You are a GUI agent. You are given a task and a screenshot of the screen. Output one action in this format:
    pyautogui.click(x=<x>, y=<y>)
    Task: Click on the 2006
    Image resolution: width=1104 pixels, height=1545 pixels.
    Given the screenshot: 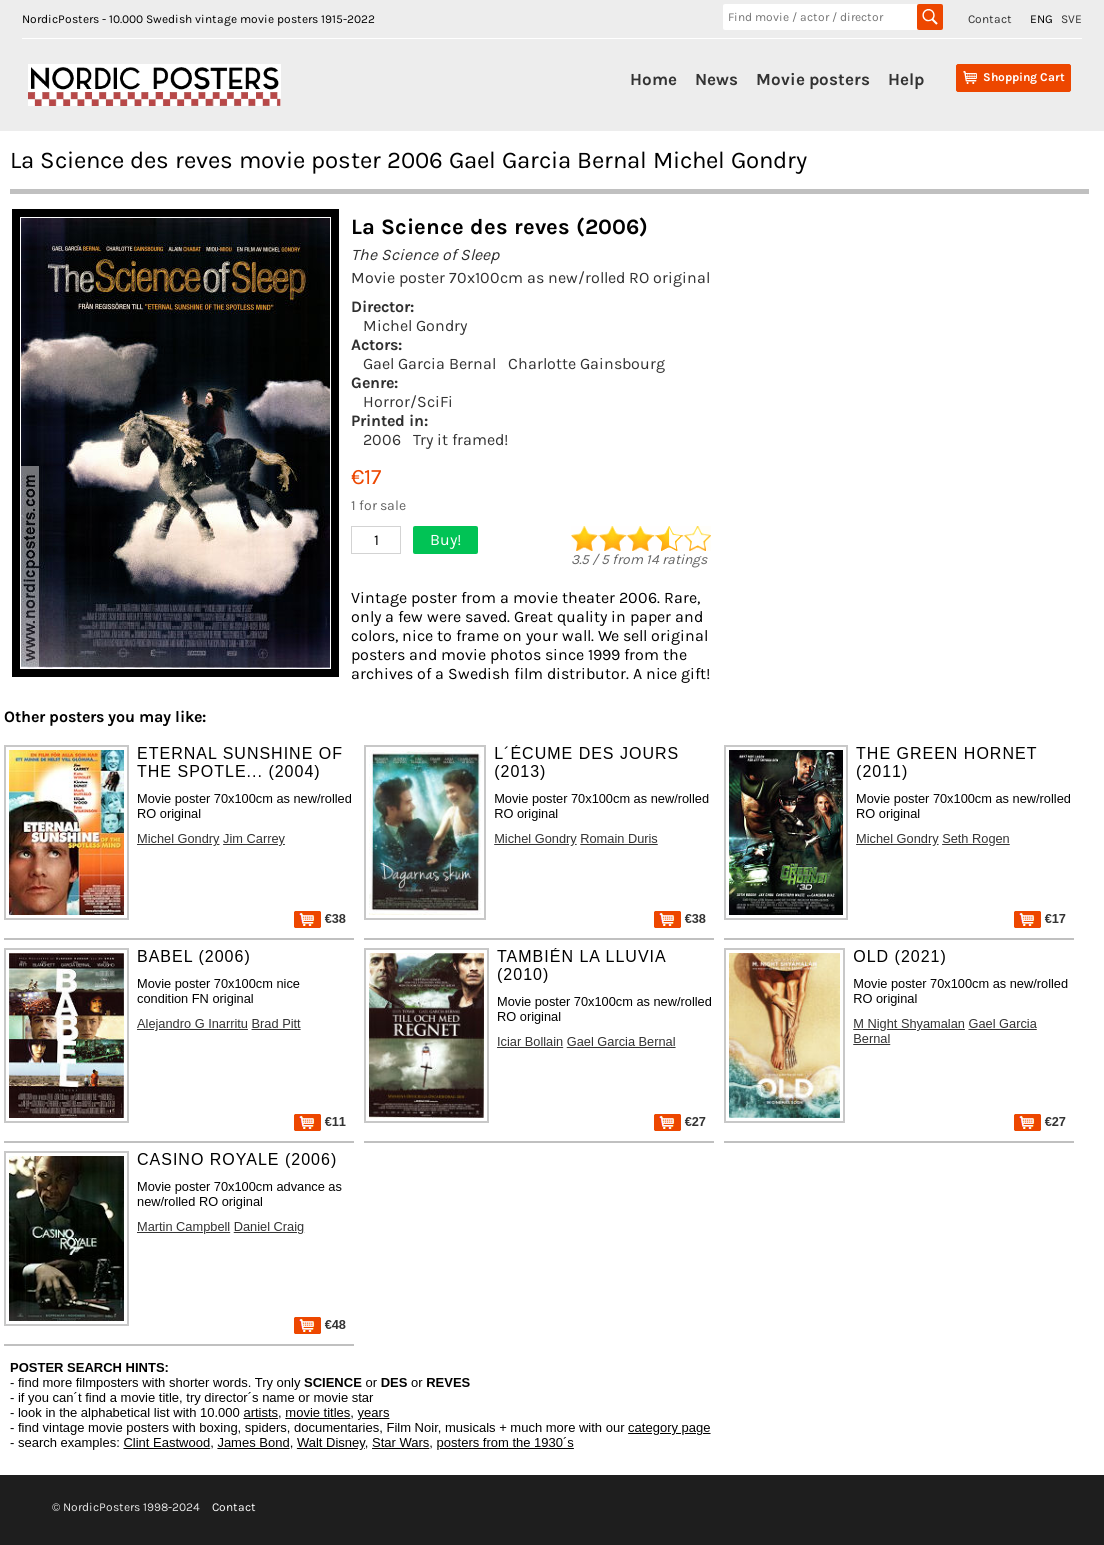 What is the action you would take?
    pyautogui.click(x=382, y=439)
    